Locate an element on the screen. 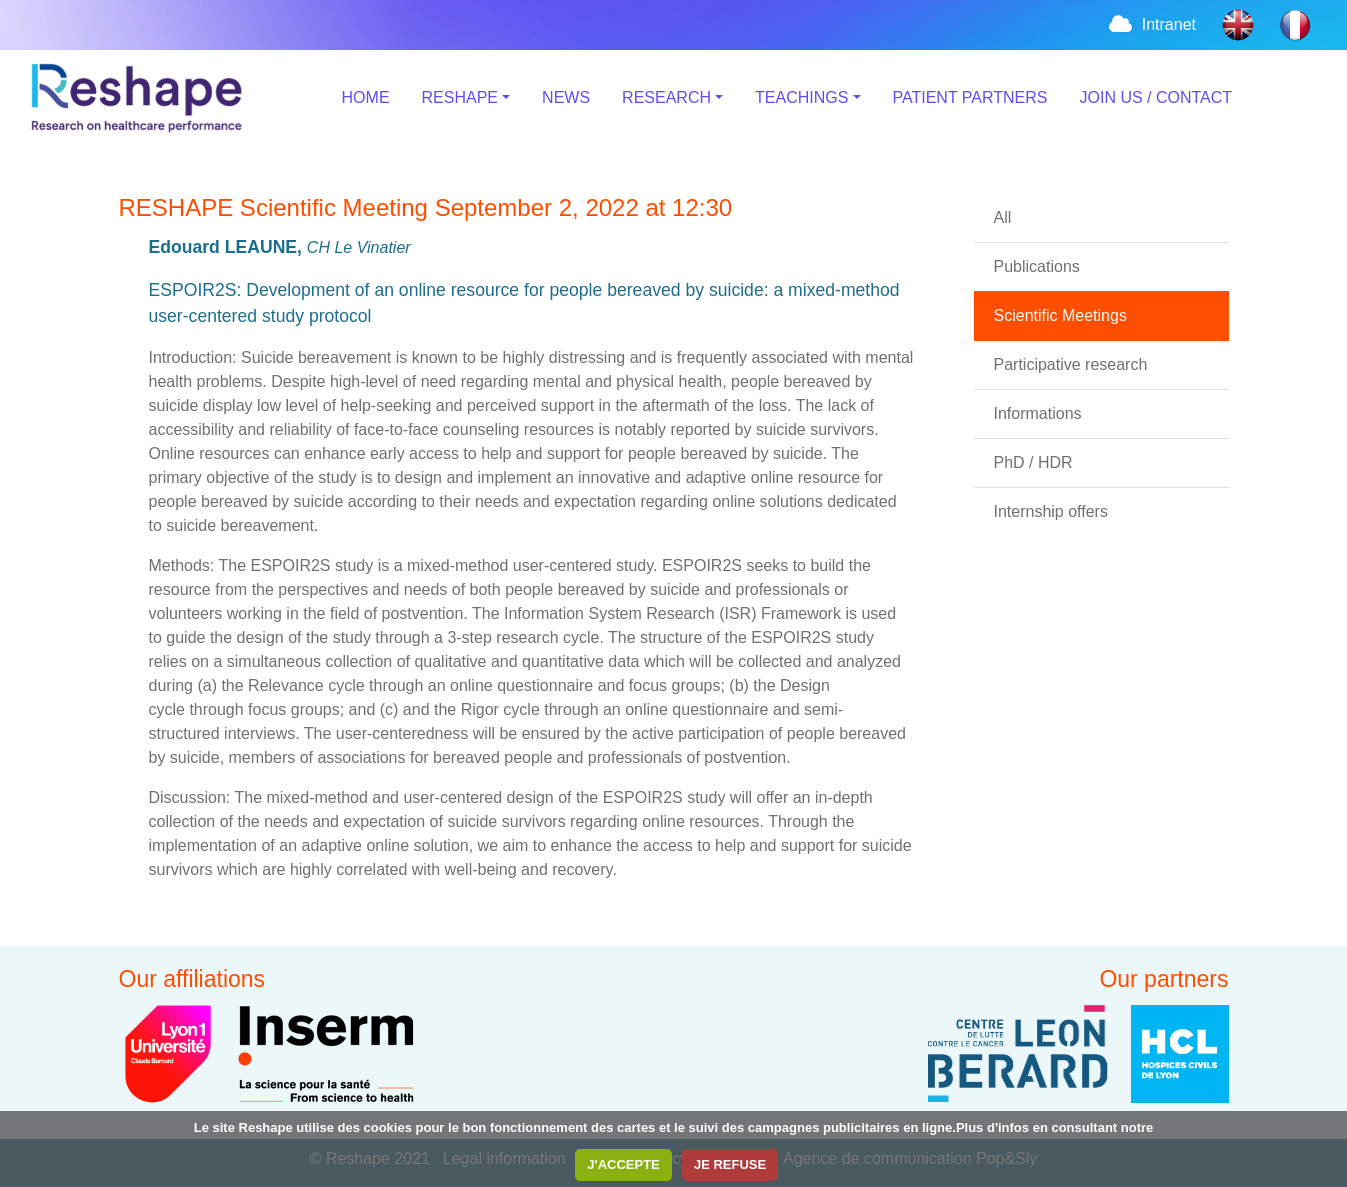  Informations is located at coordinates (1038, 413).